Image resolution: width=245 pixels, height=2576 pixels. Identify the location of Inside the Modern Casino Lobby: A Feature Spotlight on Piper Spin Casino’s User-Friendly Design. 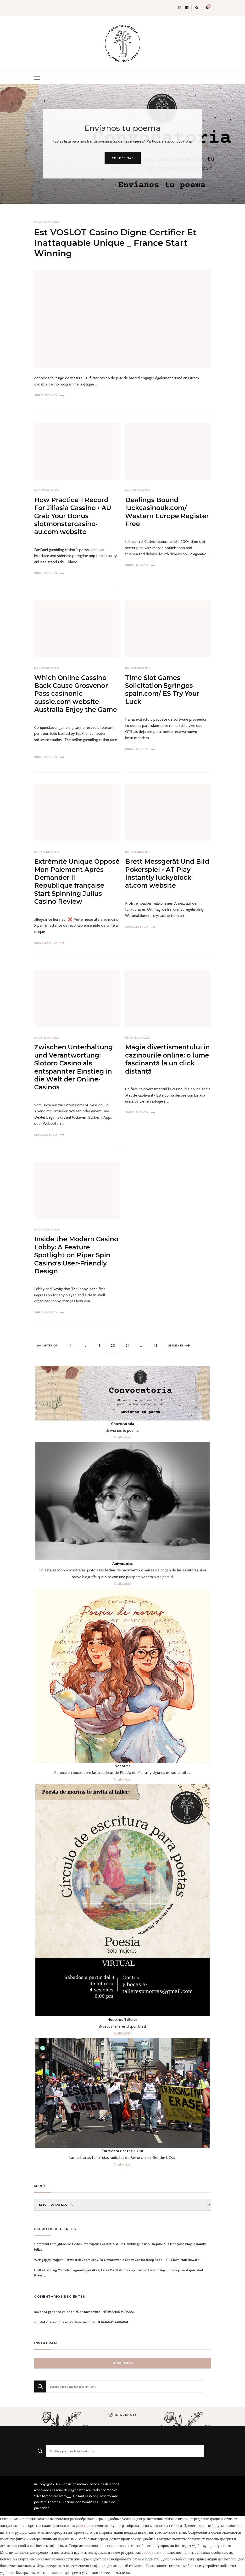
(76, 1255).